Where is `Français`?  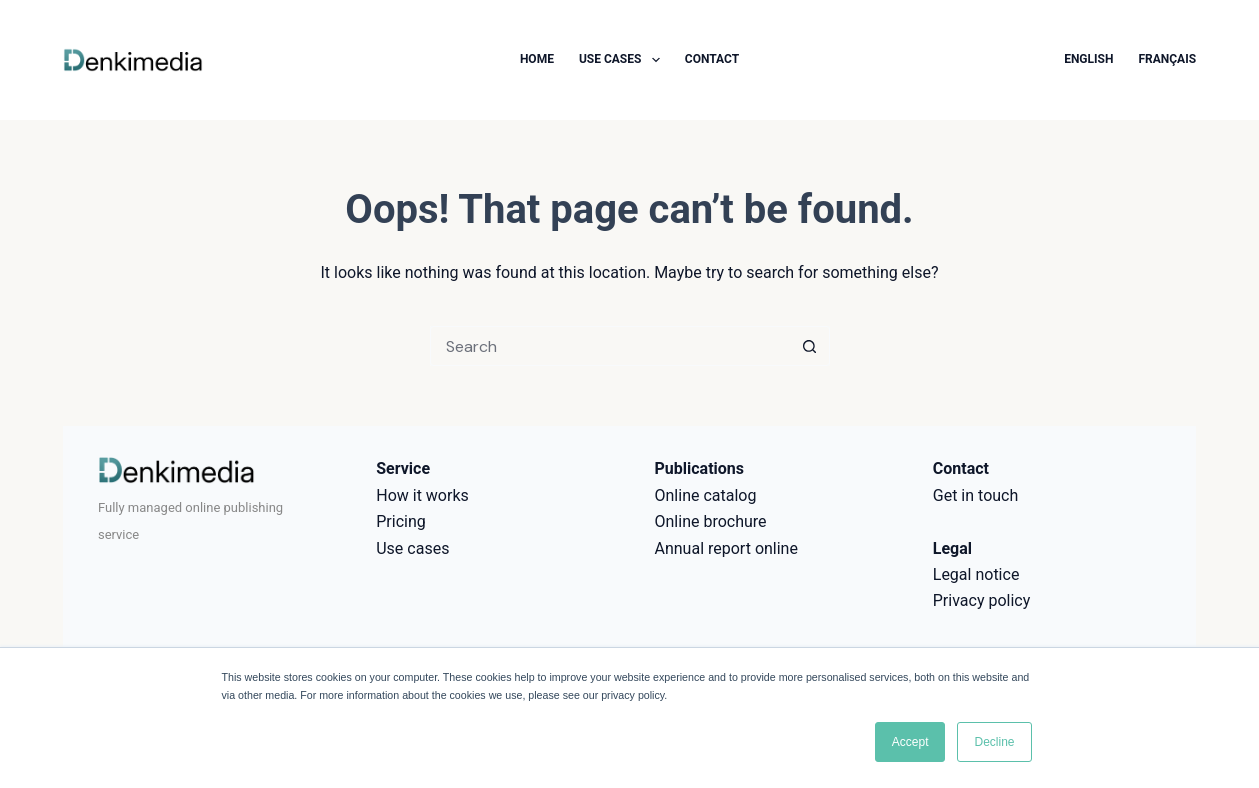 Français is located at coordinates (1167, 59).